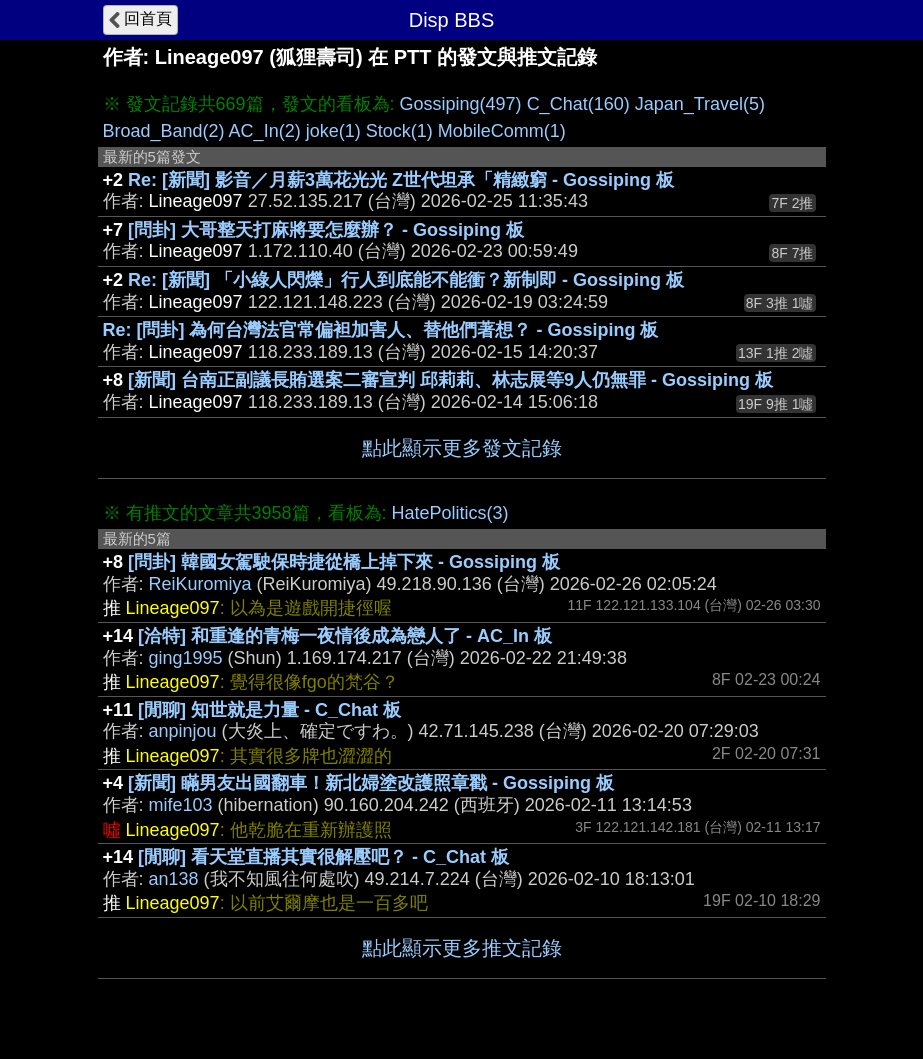 This screenshot has width=923, height=1059. I want to click on AC_In(2), so click(265, 131).